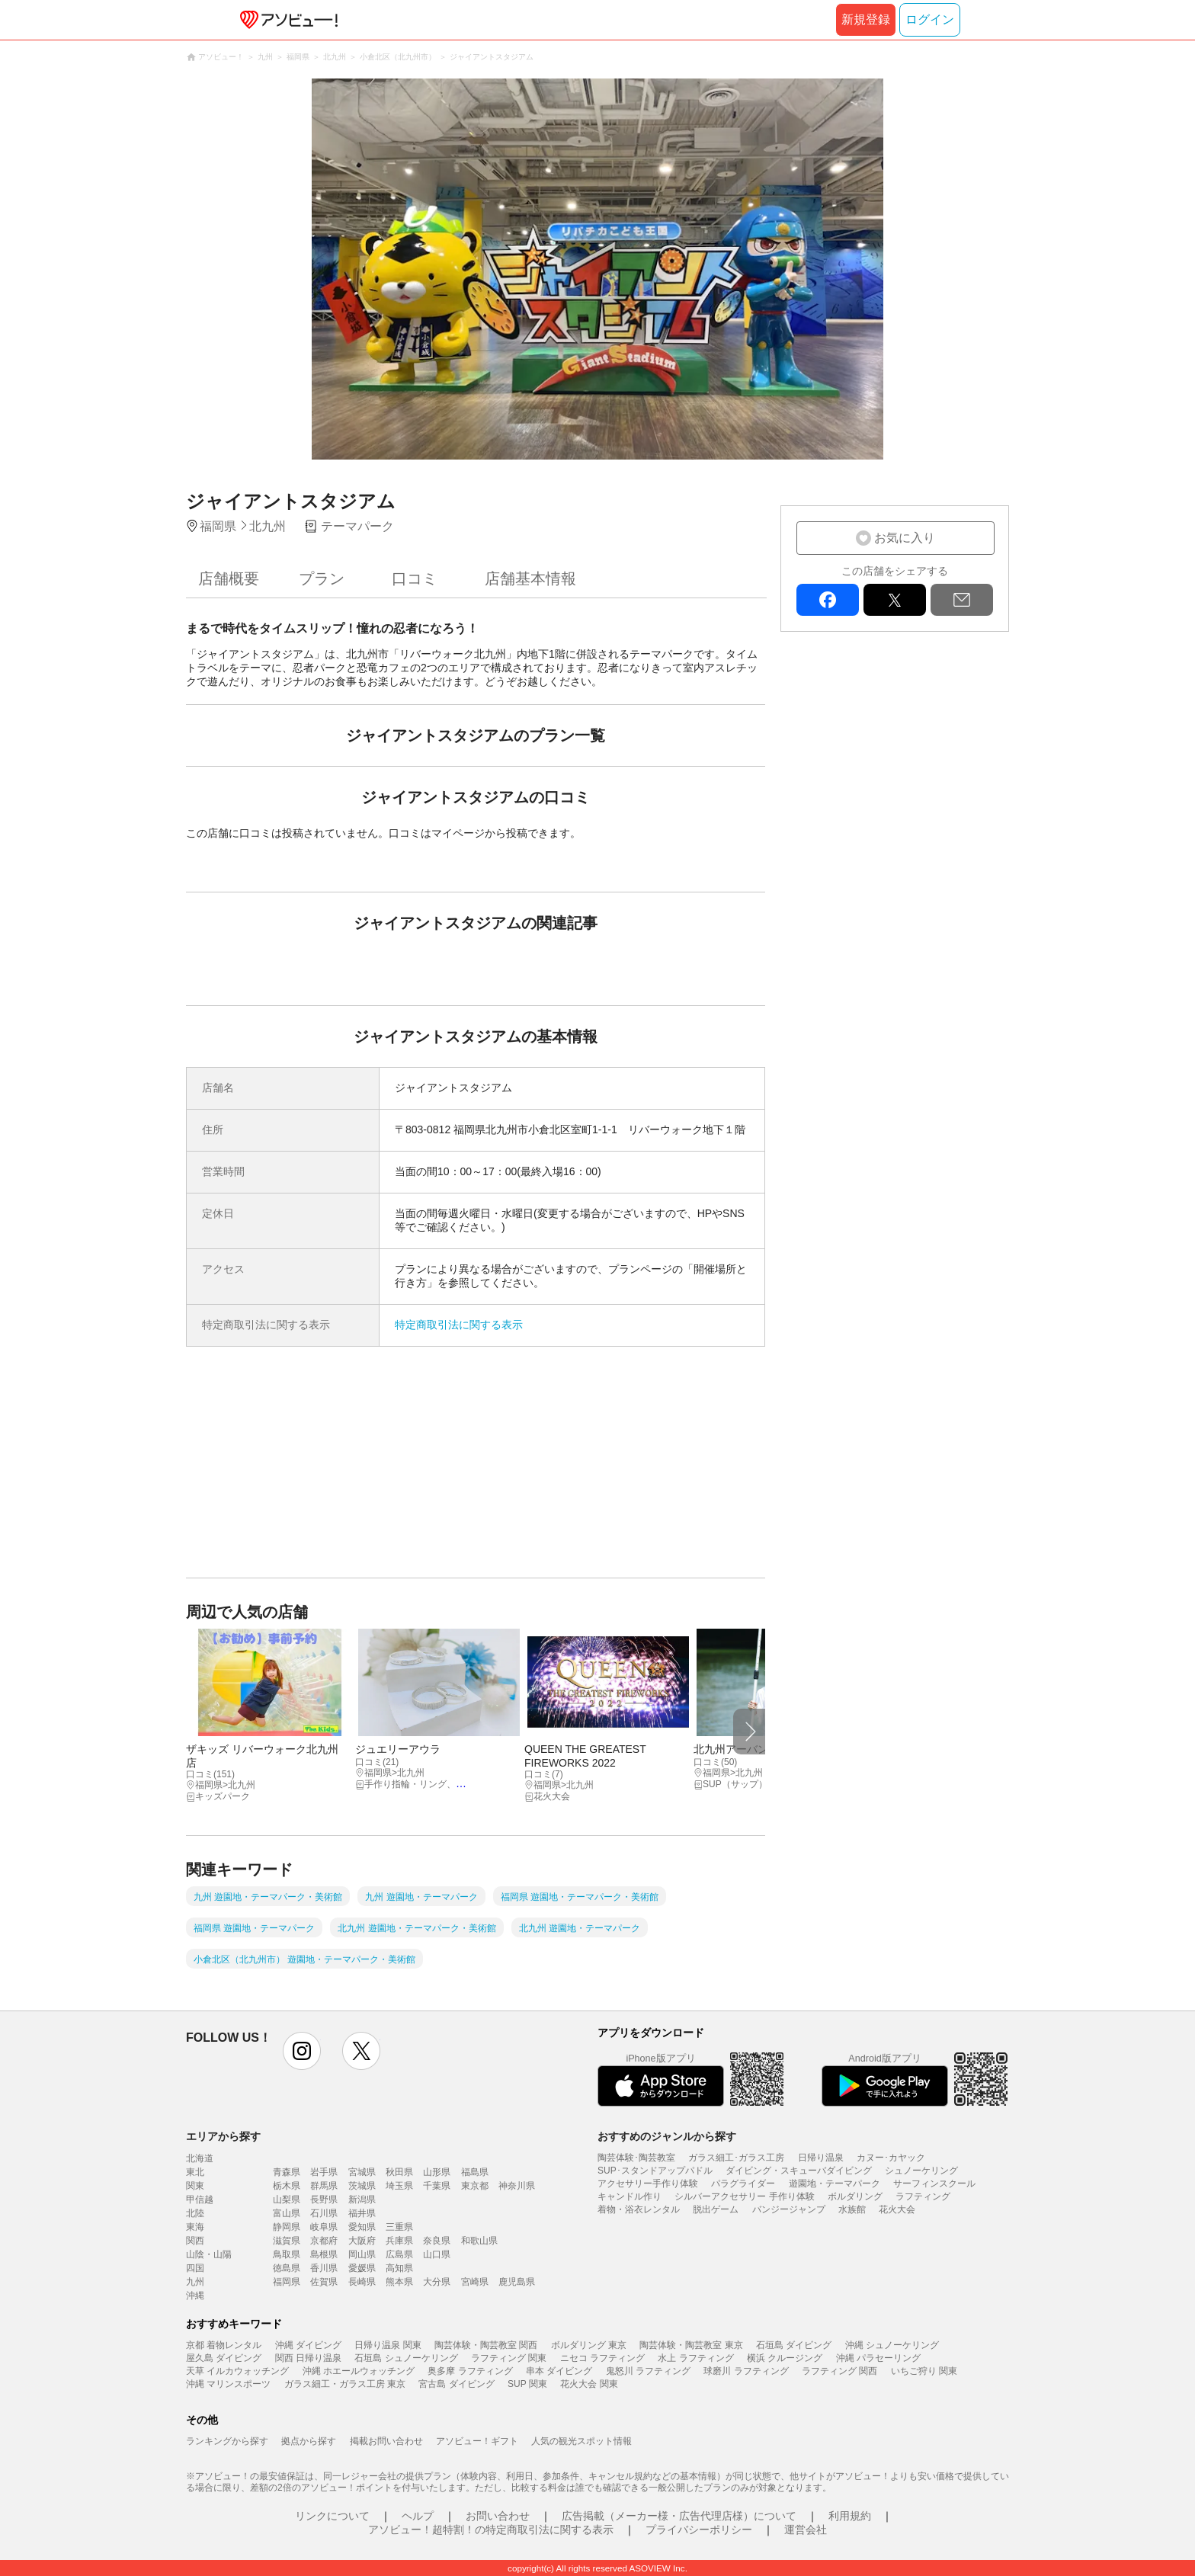 The width and height of the screenshot is (1195, 2576). What do you see at coordinates (530, 578) in the screenshot?
I see `店舗基本情報` at bounding box center [530, 578].